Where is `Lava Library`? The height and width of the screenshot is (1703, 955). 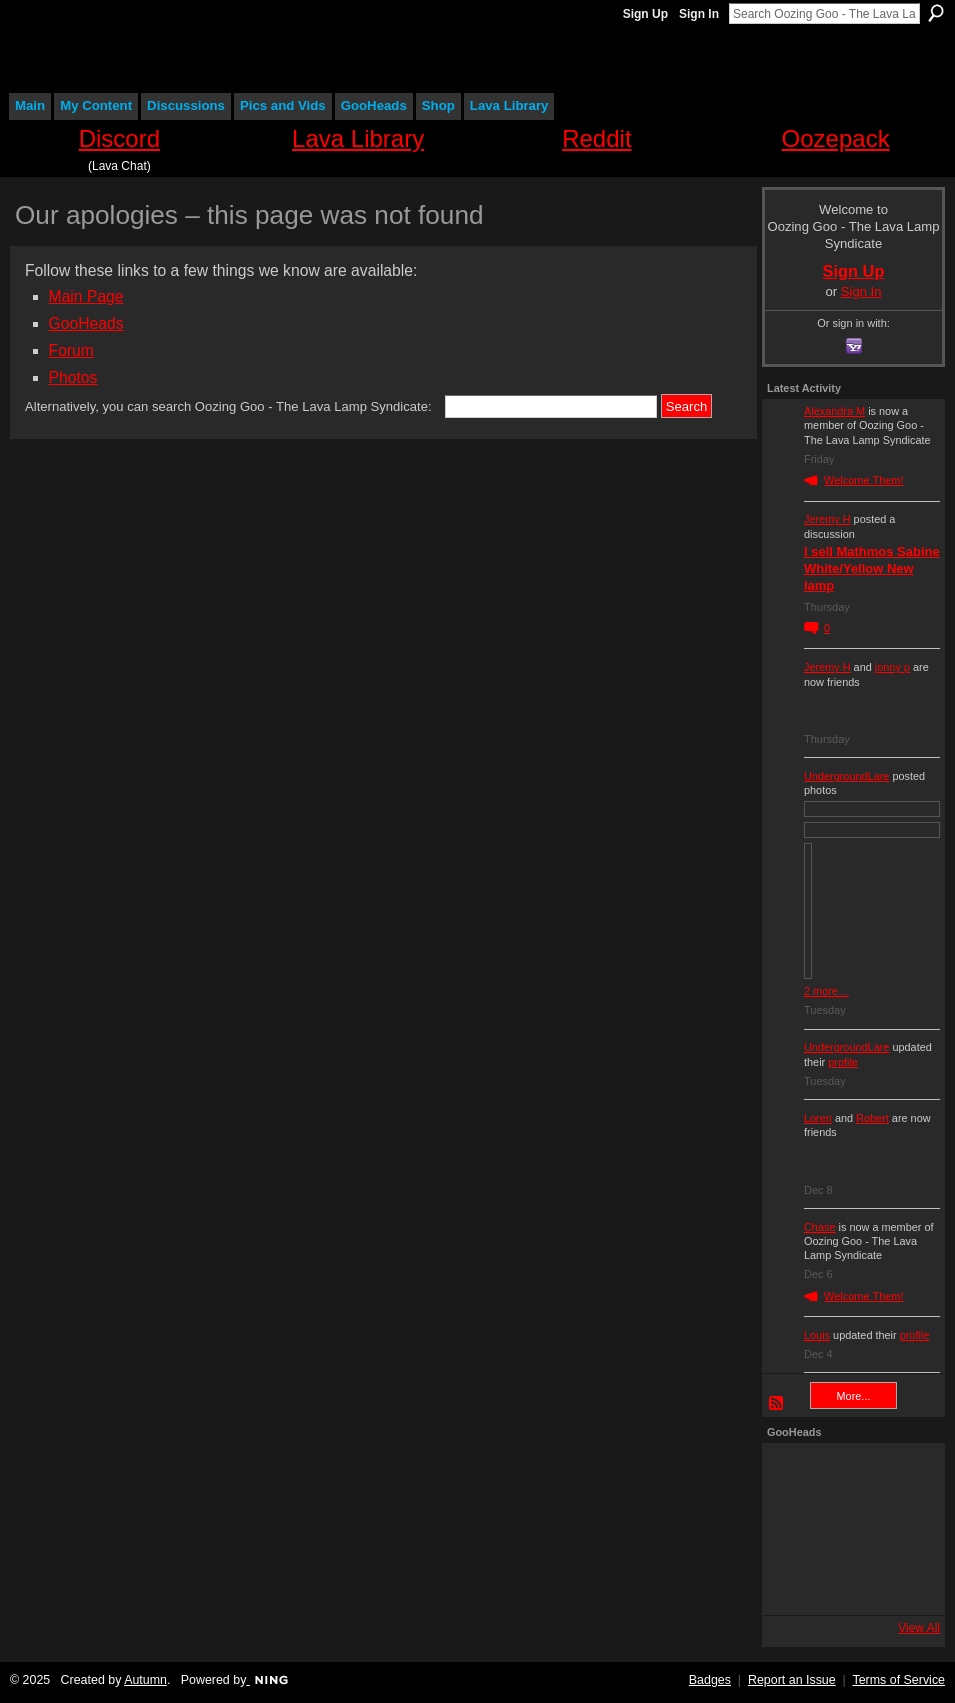 Lava Library is located at coordinates (358, 138).